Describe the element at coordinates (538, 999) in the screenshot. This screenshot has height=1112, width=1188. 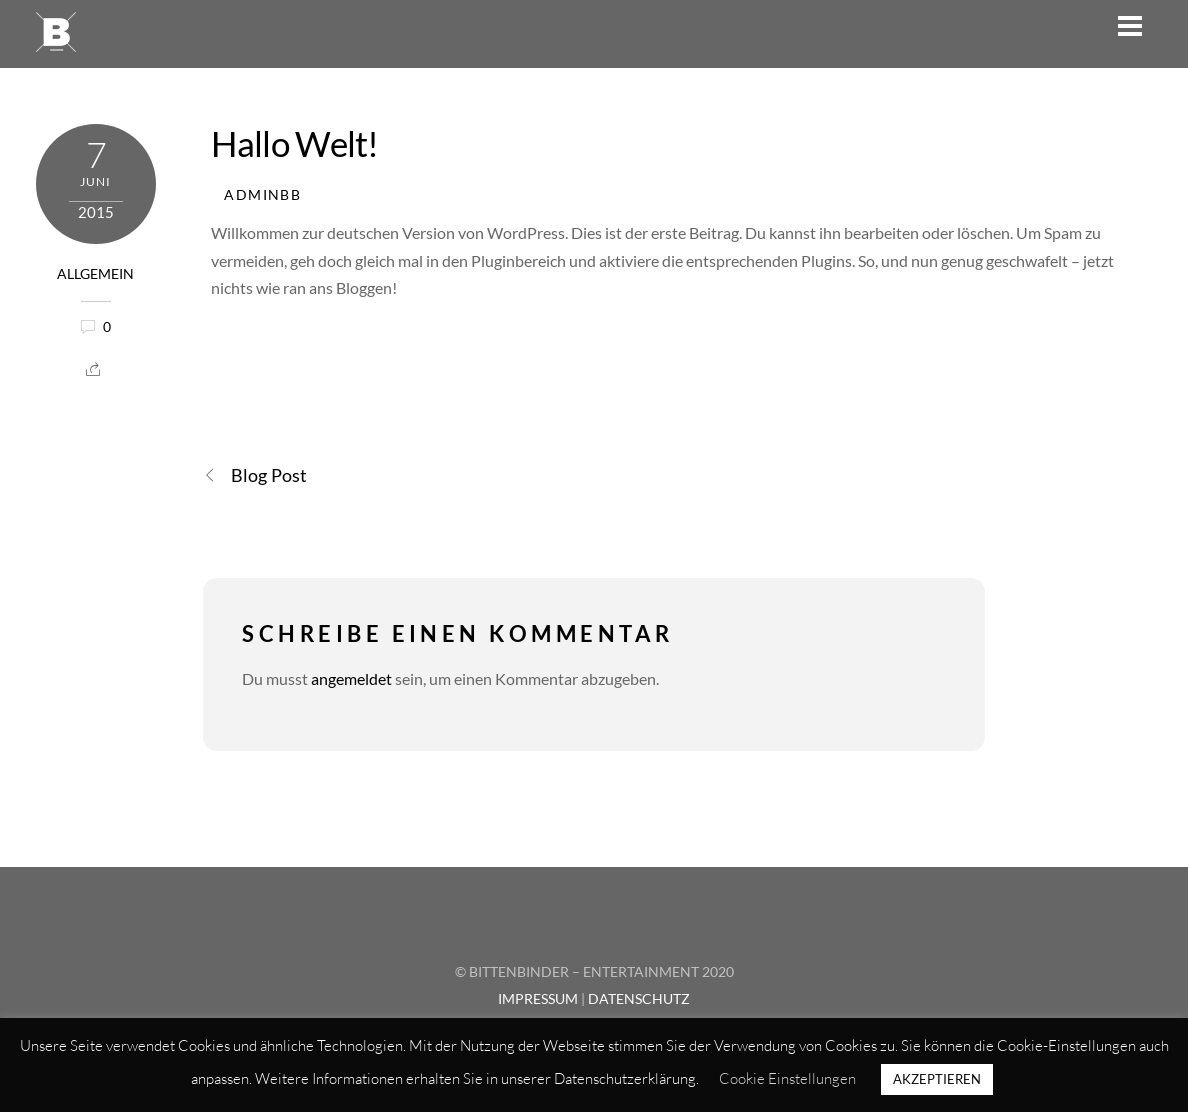
I see `IMPRESSUM` at that location.